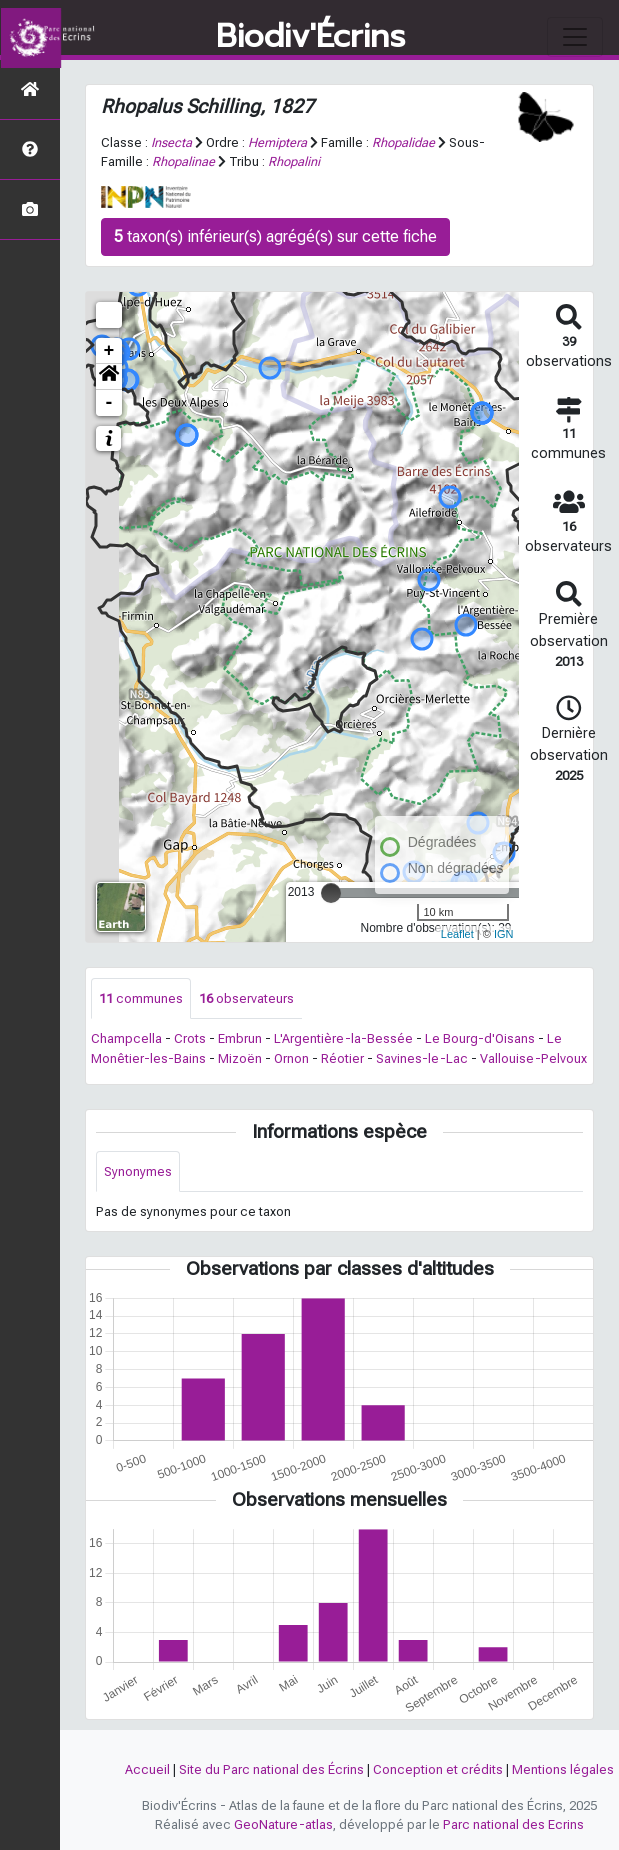 This screenshot has width=619, height=1850. What do you see at coordinates (513, 1824) in the screenshot?
I see `Parc national des Ecrins` at bounding box center [513, 1824].